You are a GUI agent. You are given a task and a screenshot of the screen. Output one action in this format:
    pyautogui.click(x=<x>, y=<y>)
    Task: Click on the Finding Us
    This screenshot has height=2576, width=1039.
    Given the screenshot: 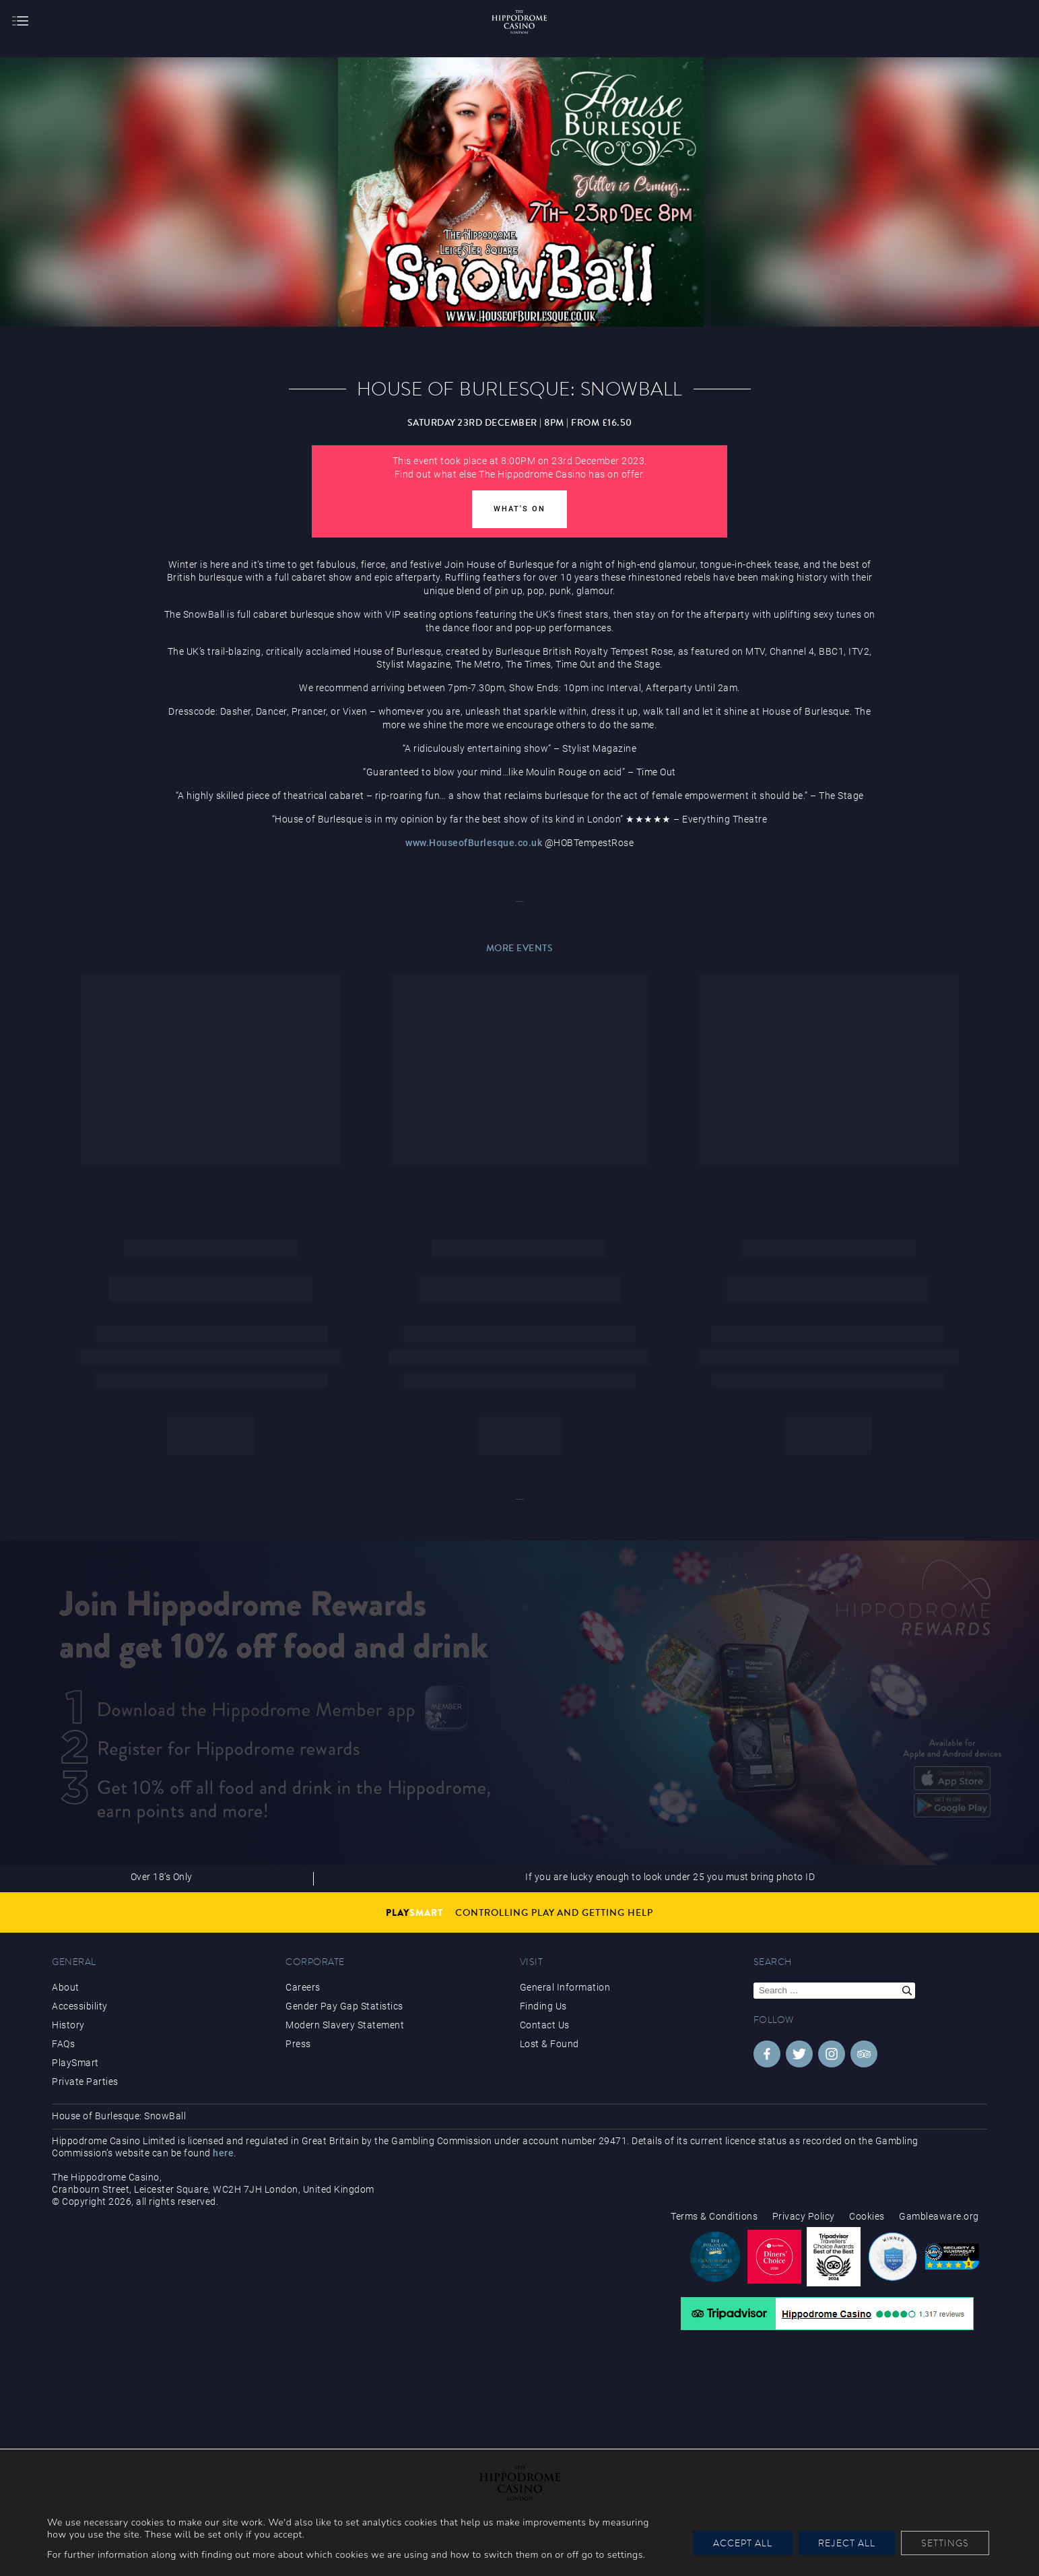 What is the action you would take?
    pyautogui.click(x=543, y=2006)
    